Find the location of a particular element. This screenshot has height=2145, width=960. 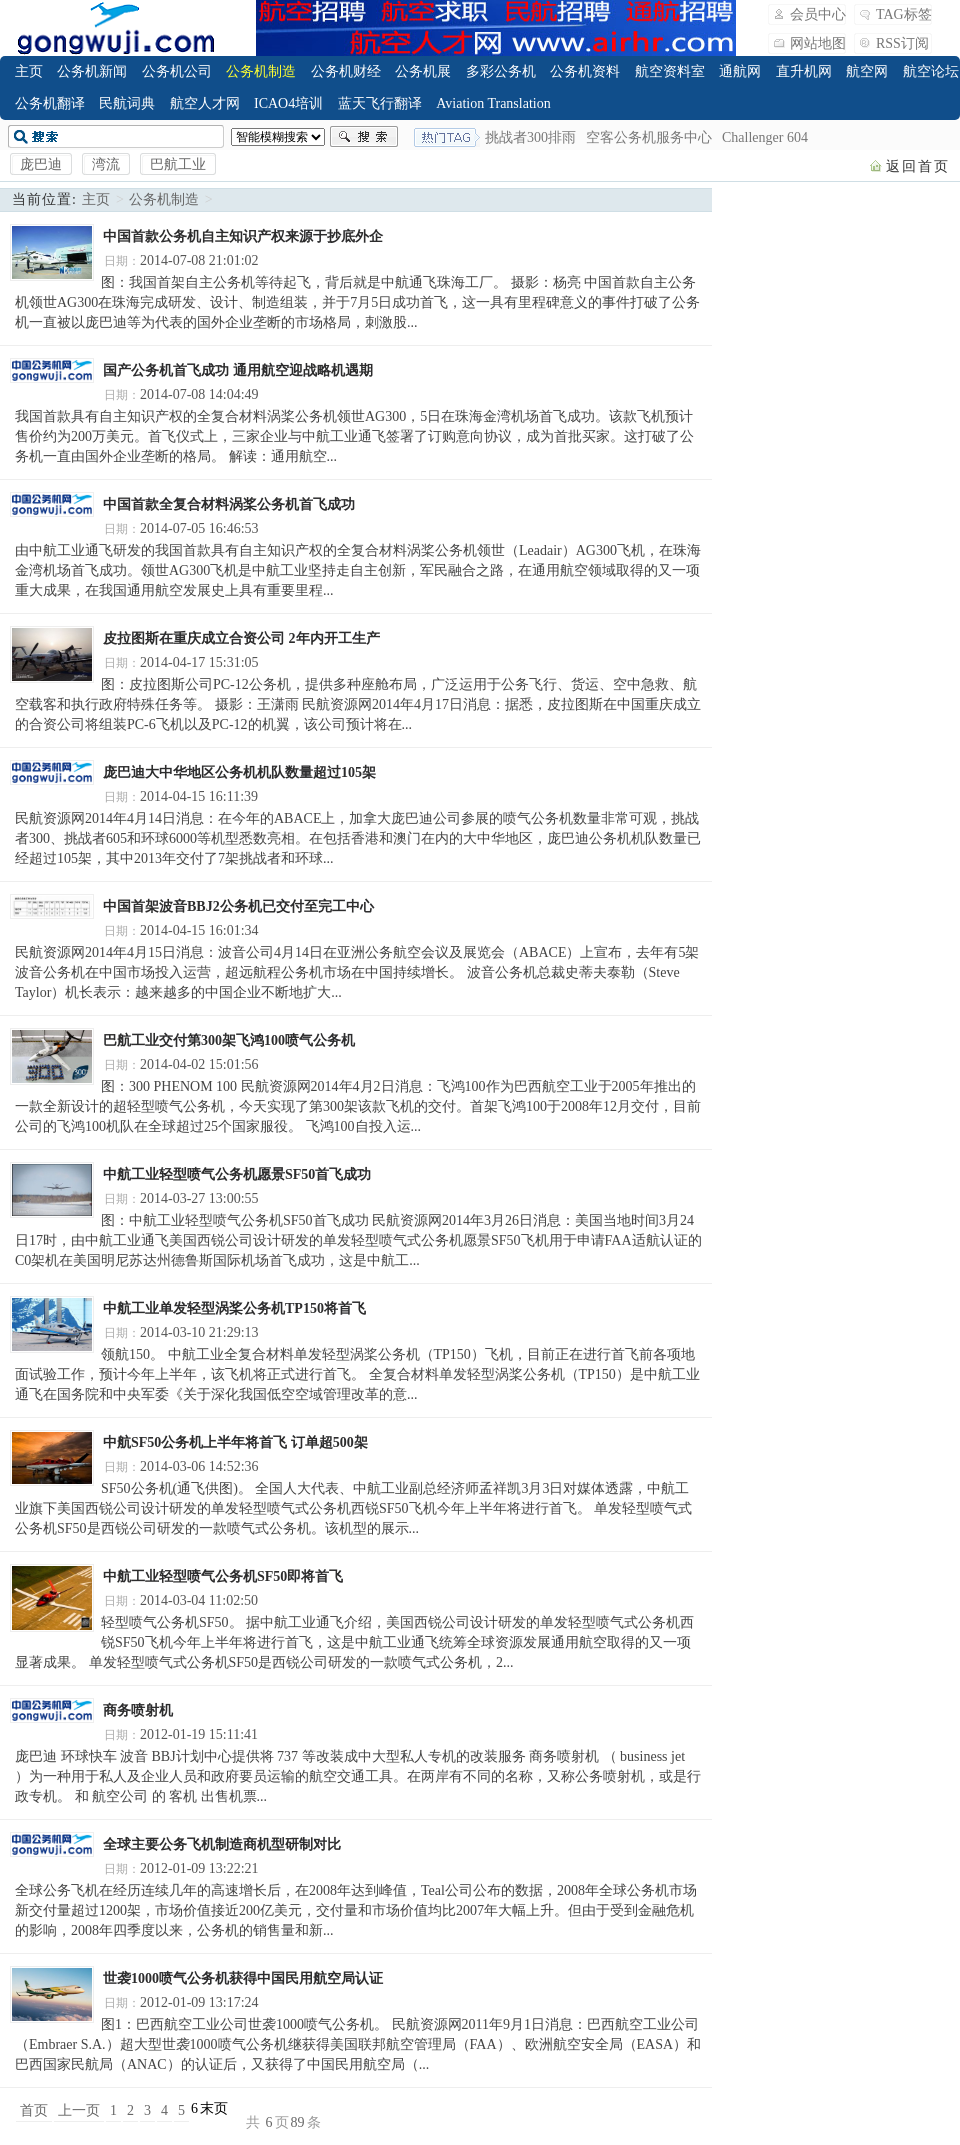

中国首款公务机自主知识产权来源于抄底外企 is located at coordinates (243, 236).